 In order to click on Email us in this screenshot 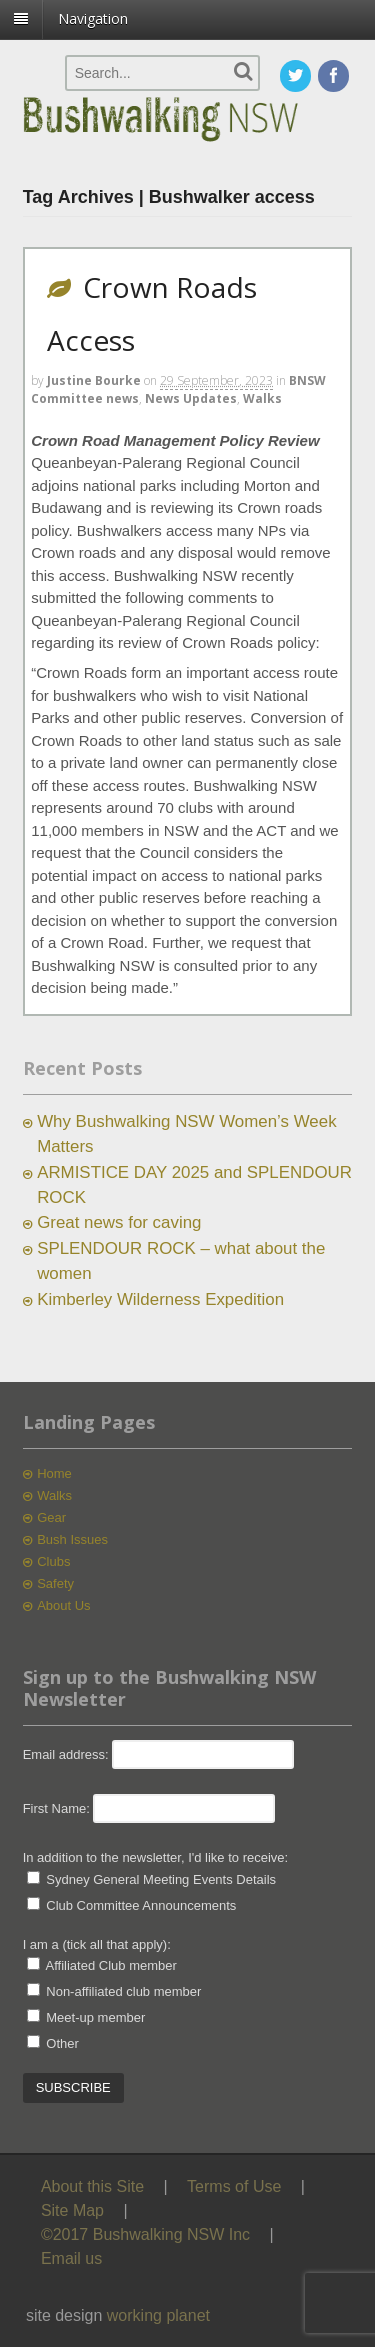, I will do `click(71, 2258)`.